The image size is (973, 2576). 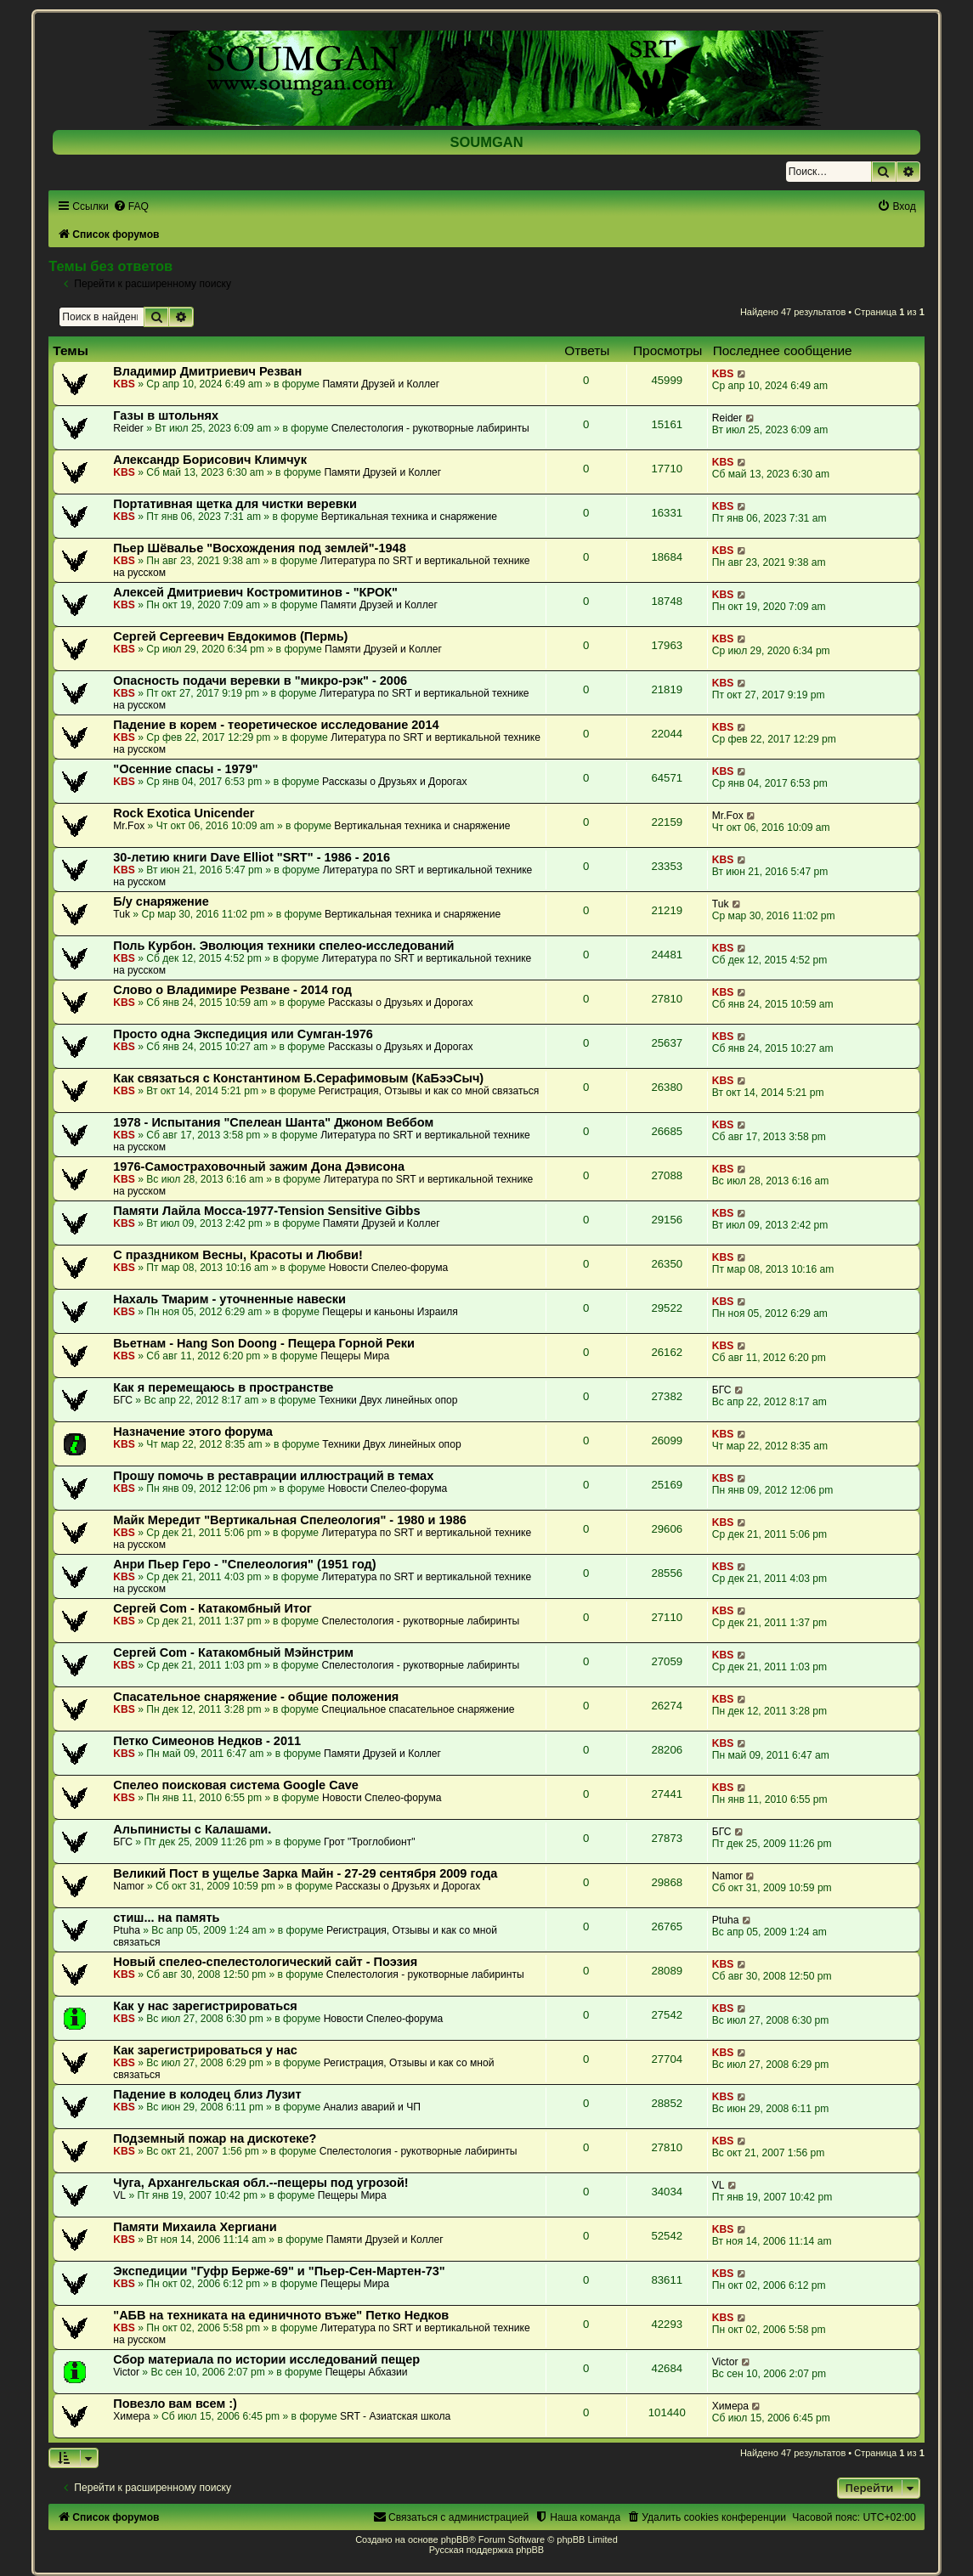 What do you see at coordinates (205, 2050) in the screenshot?
I see `Как зарегистрироваться у нас` at bounding box center [205, 2050].